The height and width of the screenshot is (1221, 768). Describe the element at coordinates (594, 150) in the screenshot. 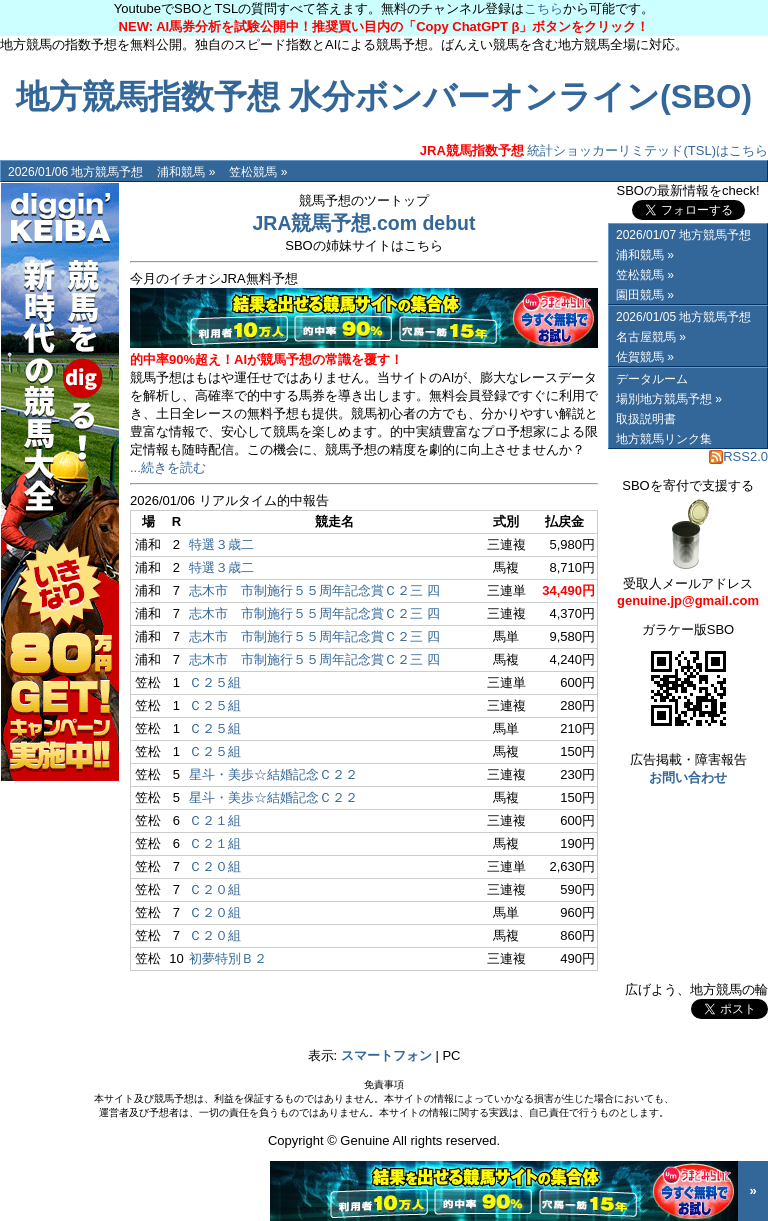

I see `統計ショッカーリミテッド(TSL)はこちら` at that location.